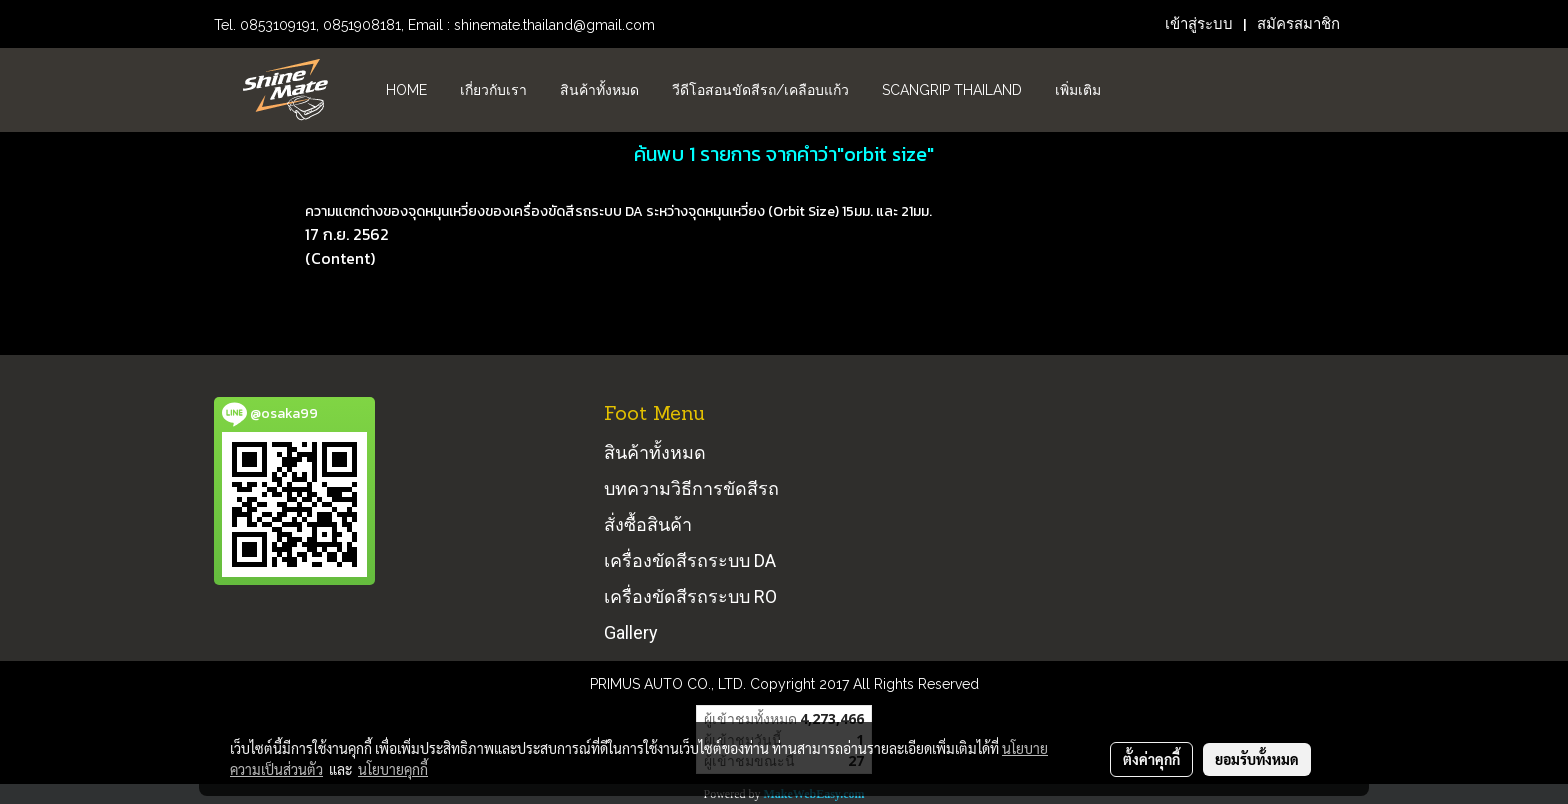 This screenshot has height=804, width=1568. Describe the element at coordinates (631, 632) in the screenshot. I see `Gallery` at that location.